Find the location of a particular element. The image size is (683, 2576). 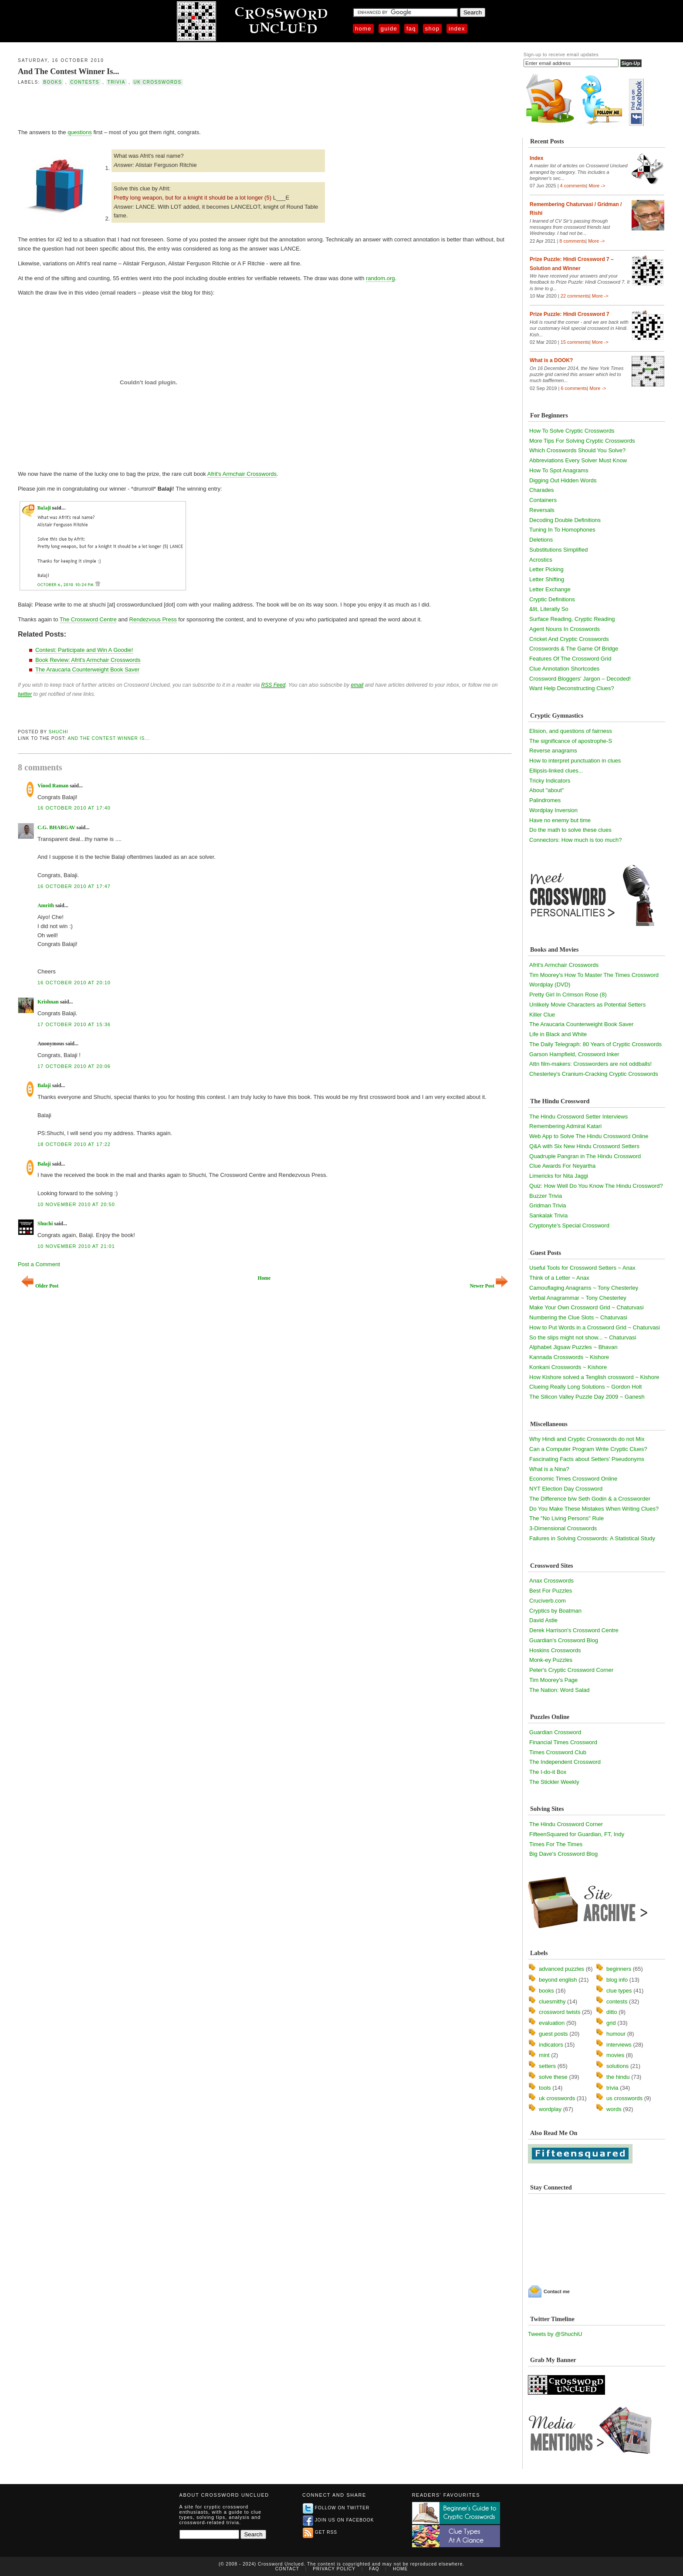

clue types is located at coordinates (619, 1990).